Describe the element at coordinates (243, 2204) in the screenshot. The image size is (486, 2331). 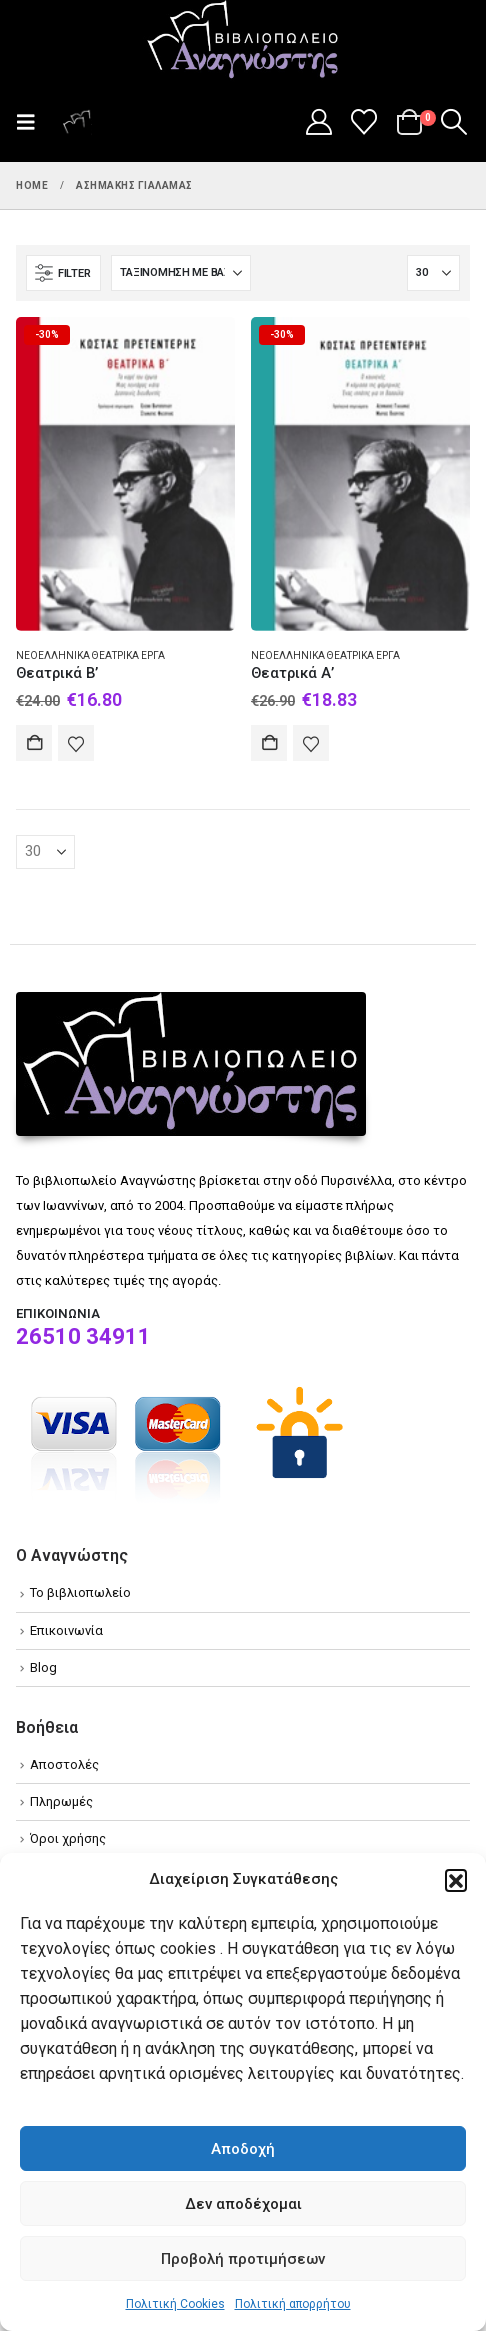
I see `Δεν αποδέχομαι` at that location.